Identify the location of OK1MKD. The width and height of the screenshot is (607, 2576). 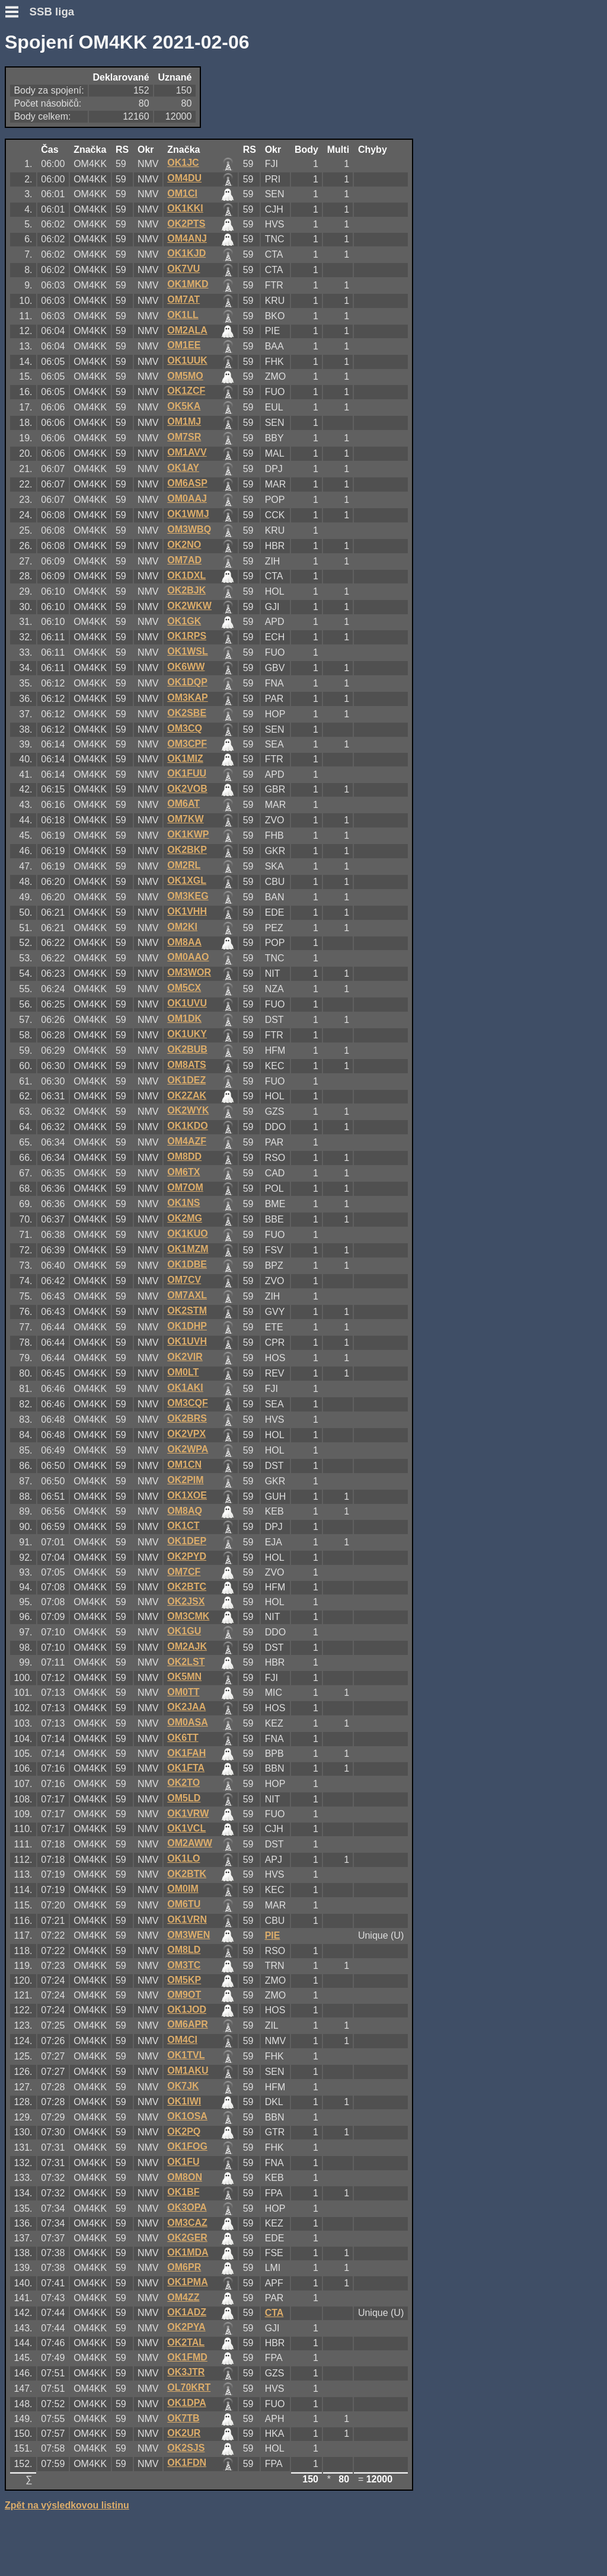
(187, 284).